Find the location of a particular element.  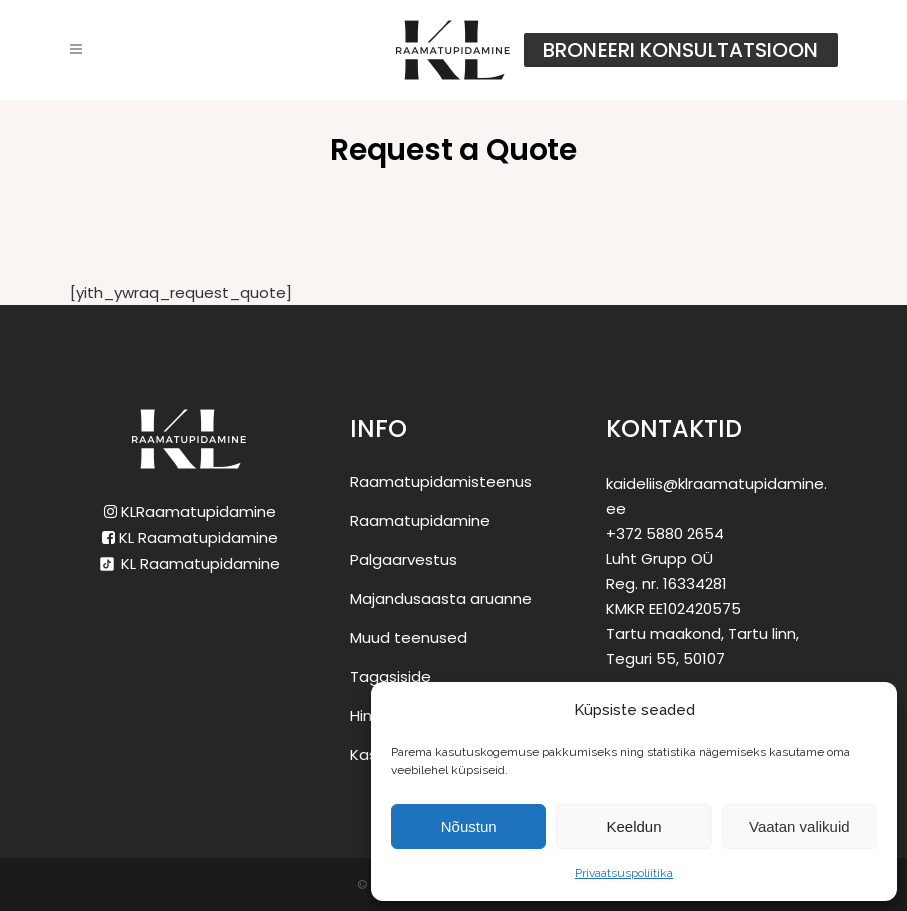

Majandusaasta aruanne is located at coordinates (441, 598).